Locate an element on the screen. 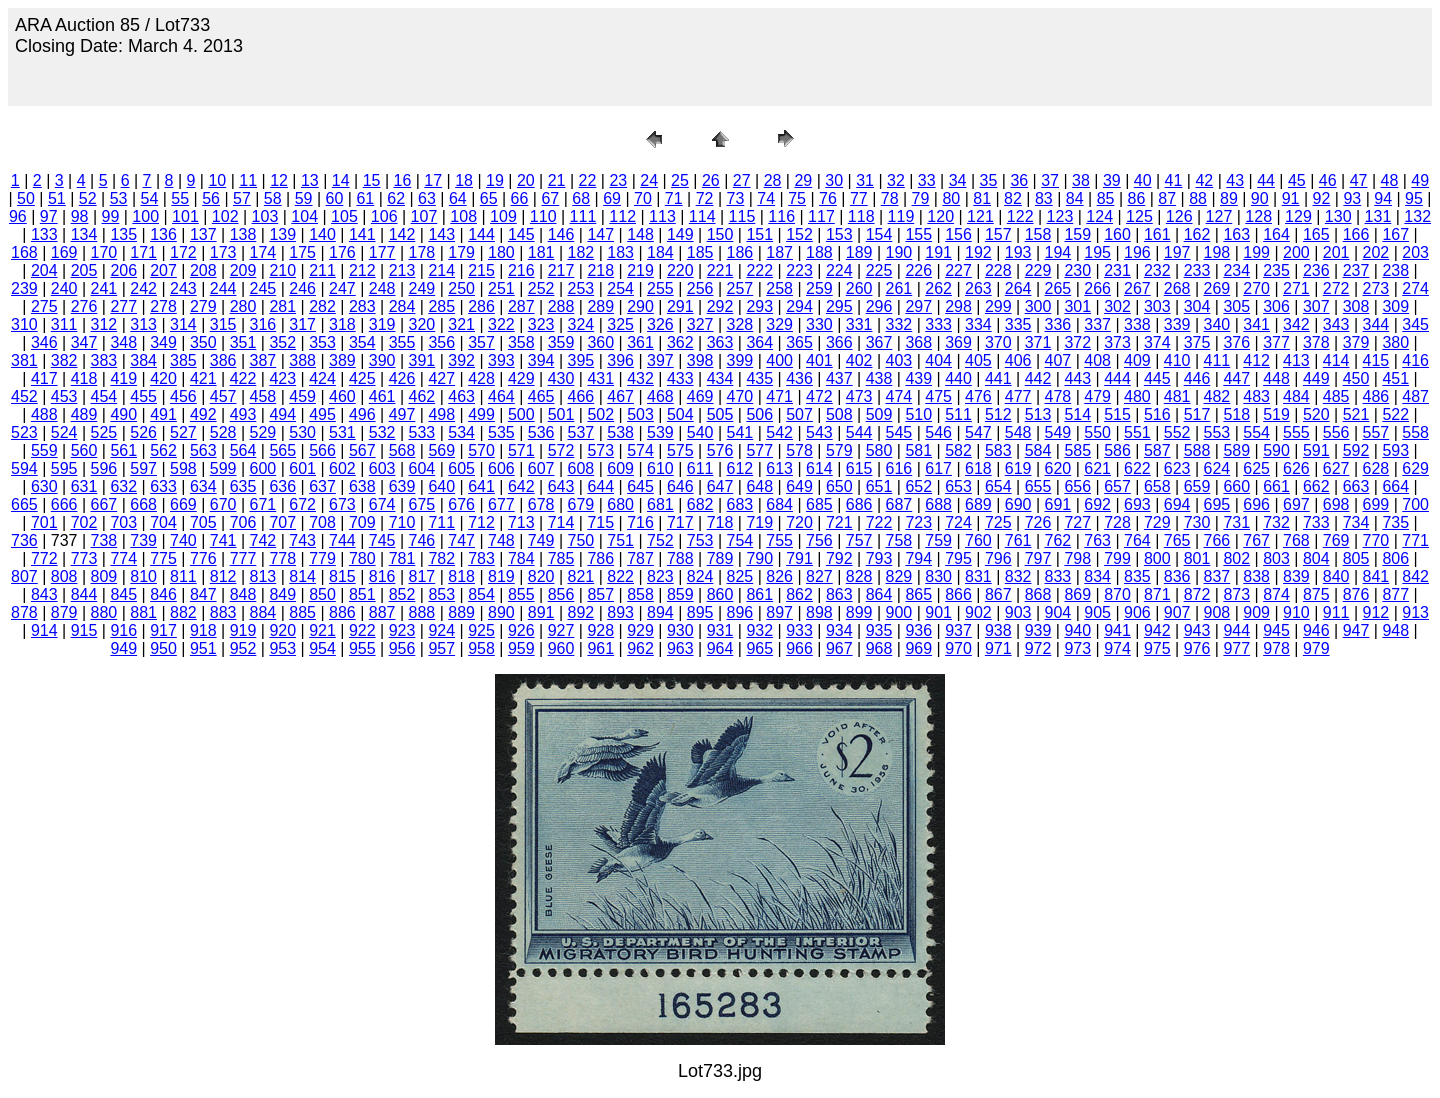 This screenshot has height=1098, width=1440. 82 is located at coordinates (1013, 198).